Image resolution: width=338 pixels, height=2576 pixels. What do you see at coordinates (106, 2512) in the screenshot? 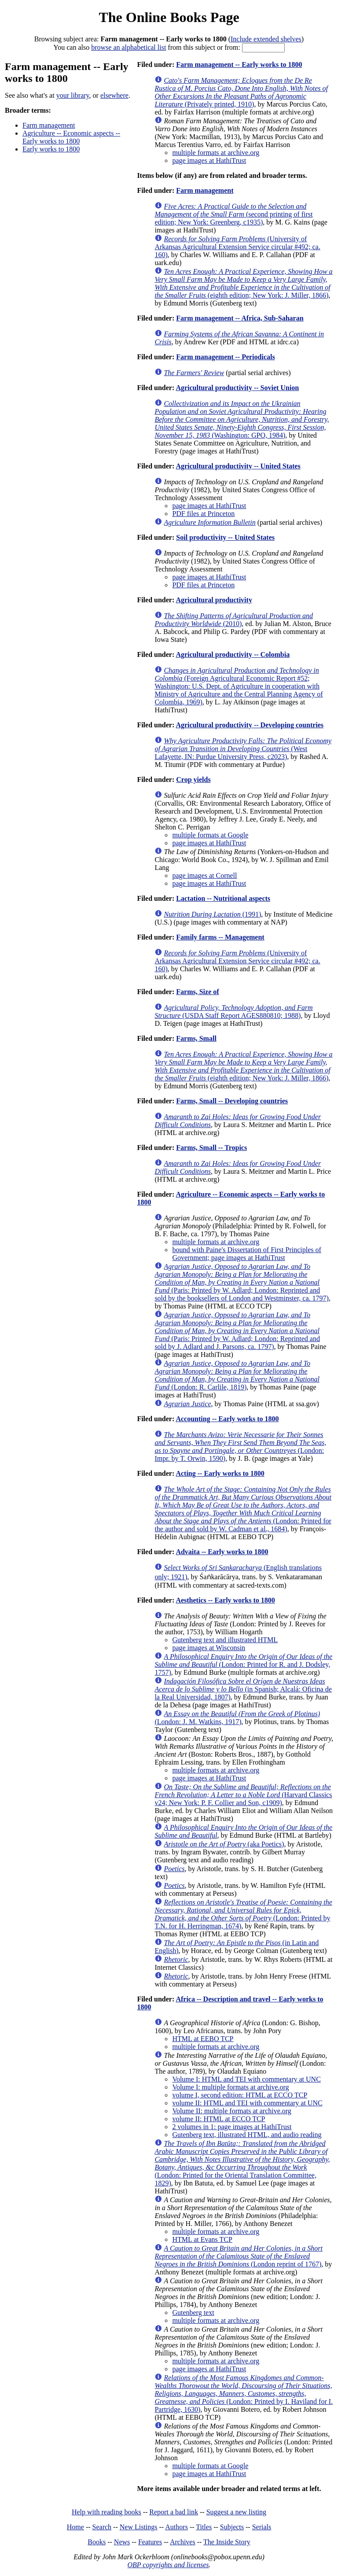
I see `Help with reading books` at bounding box center [106, 2512].